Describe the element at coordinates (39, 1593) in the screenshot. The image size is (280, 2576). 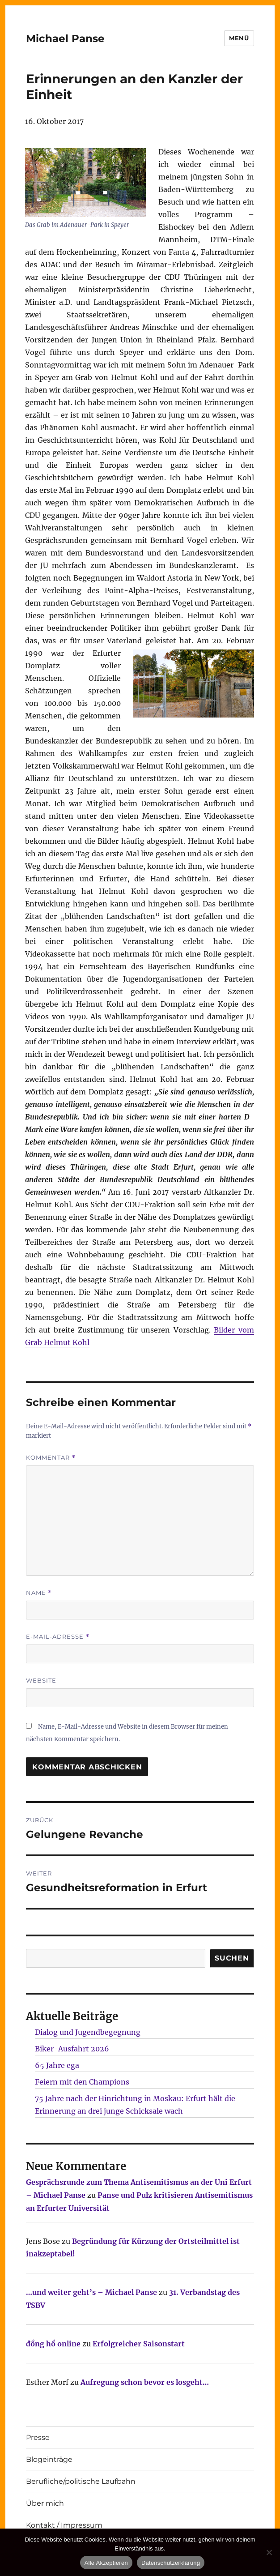
I see `Name` at that location.